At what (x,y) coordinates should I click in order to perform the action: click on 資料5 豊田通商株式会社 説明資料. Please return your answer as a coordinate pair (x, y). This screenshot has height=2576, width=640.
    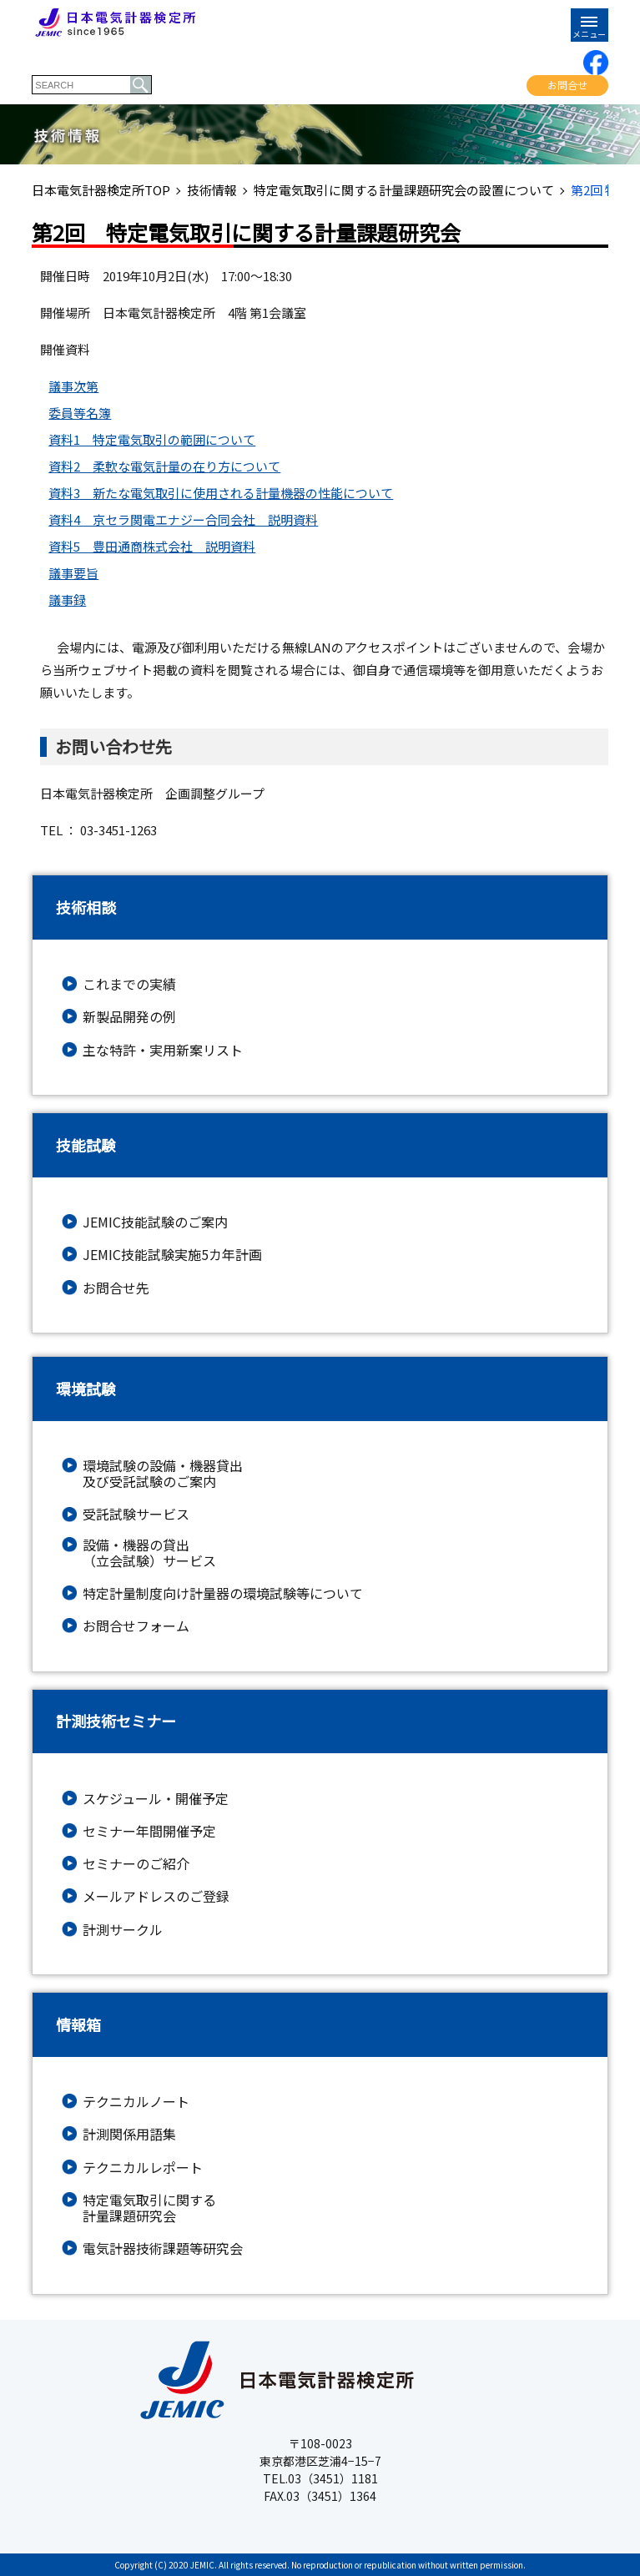
    Looking at the image, I should click on (151, 546).